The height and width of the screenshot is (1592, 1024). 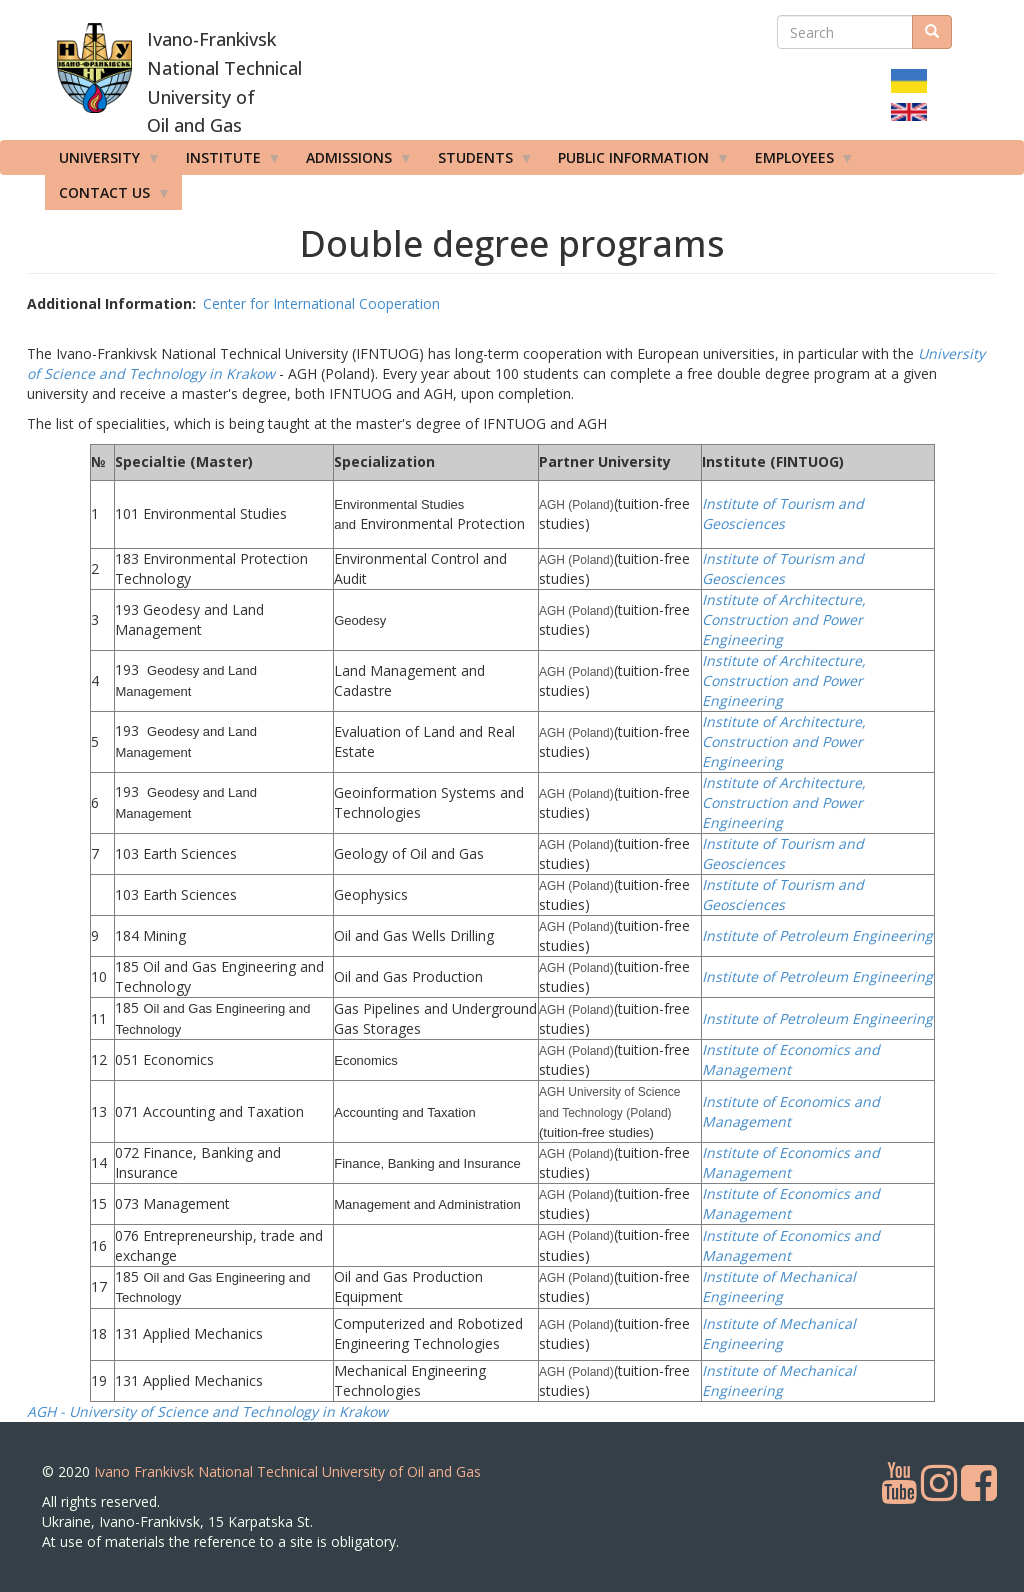 I want to click on Public information, so click(x=637, y=162).